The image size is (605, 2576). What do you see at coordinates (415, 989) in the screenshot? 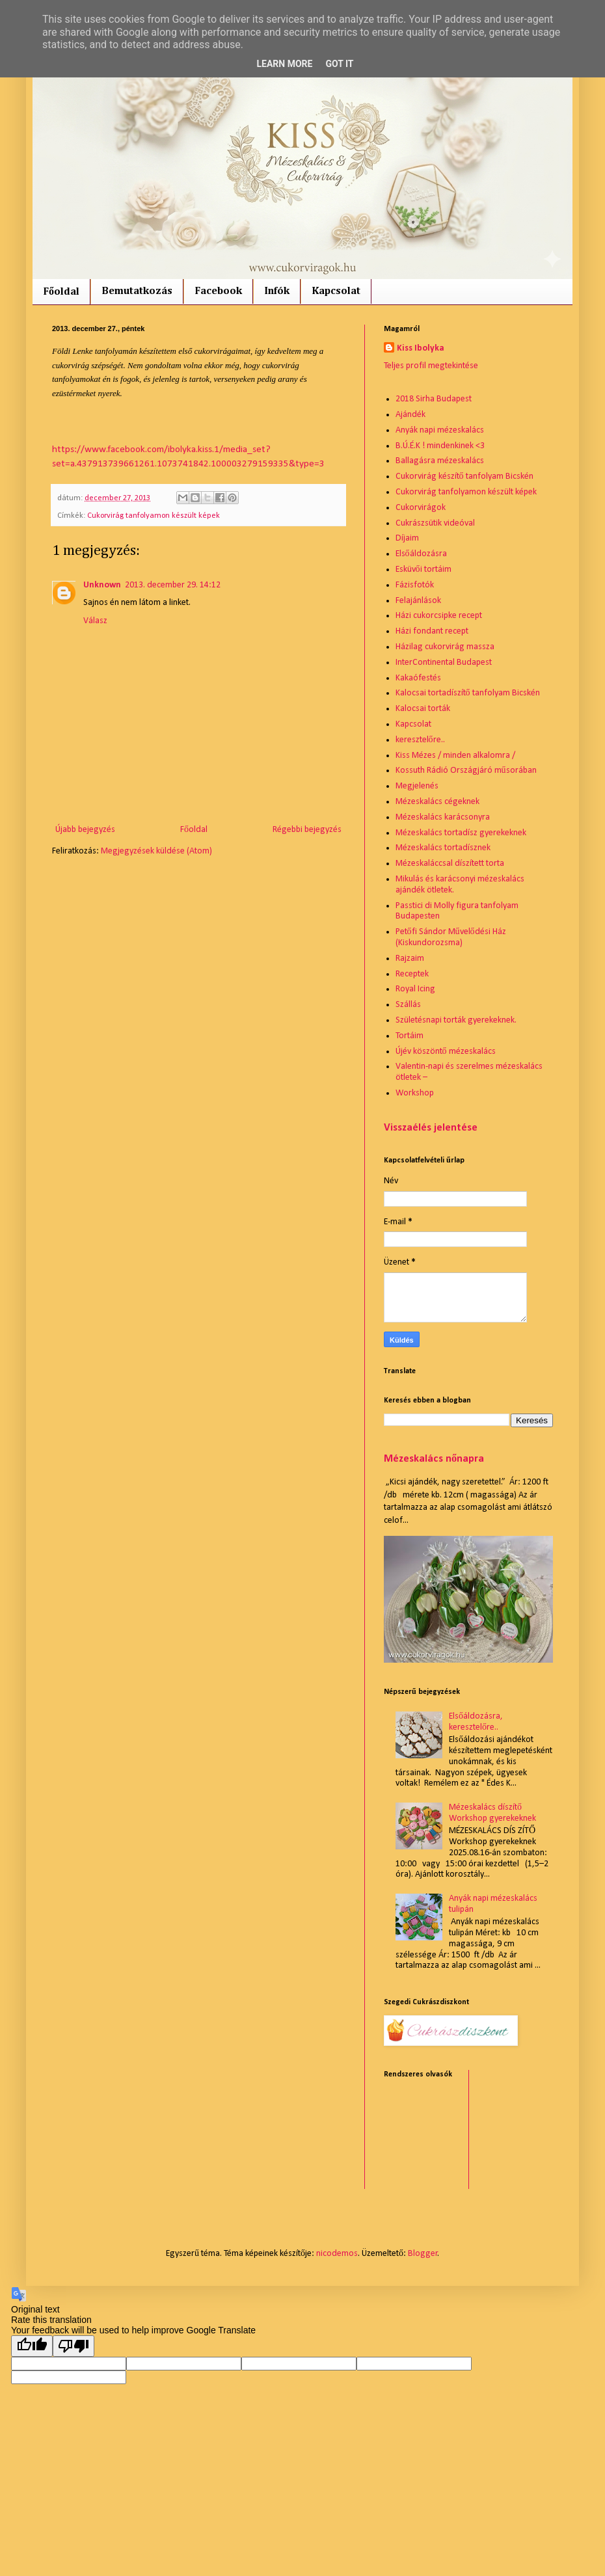
I see `Royal Icing` at bounding box center [415, 989].